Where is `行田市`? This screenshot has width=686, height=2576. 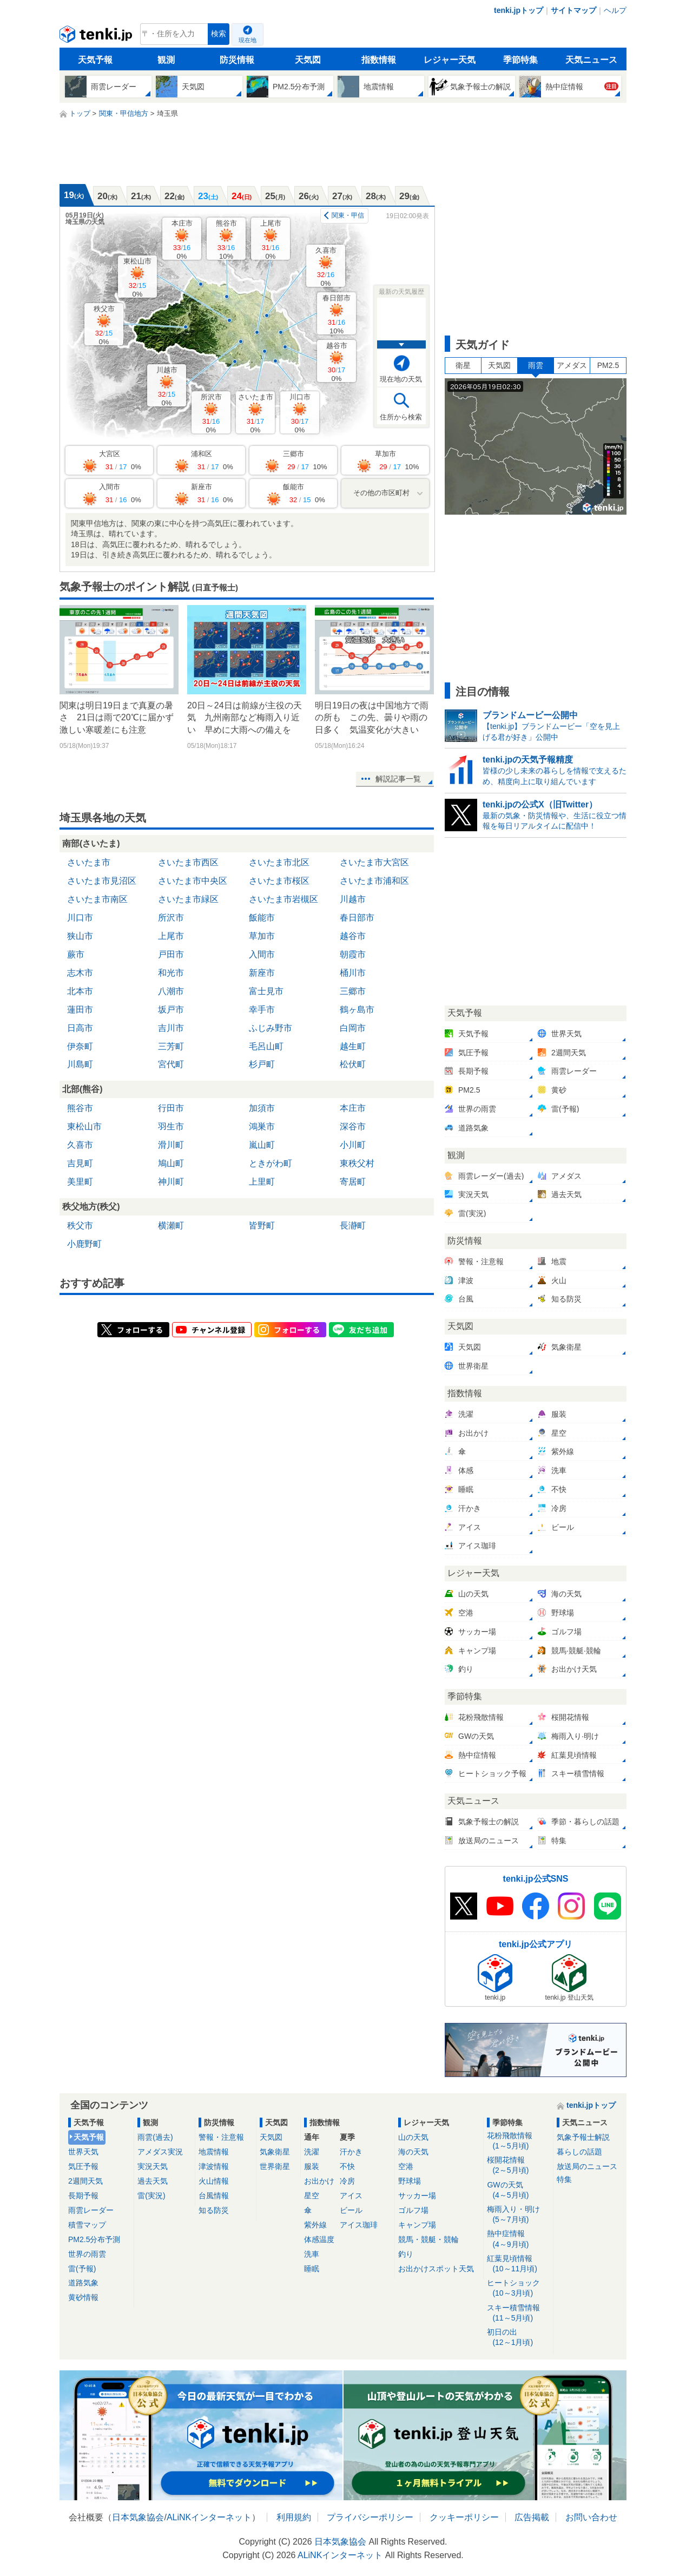 行田市 is located at coordinates (171, 1108).